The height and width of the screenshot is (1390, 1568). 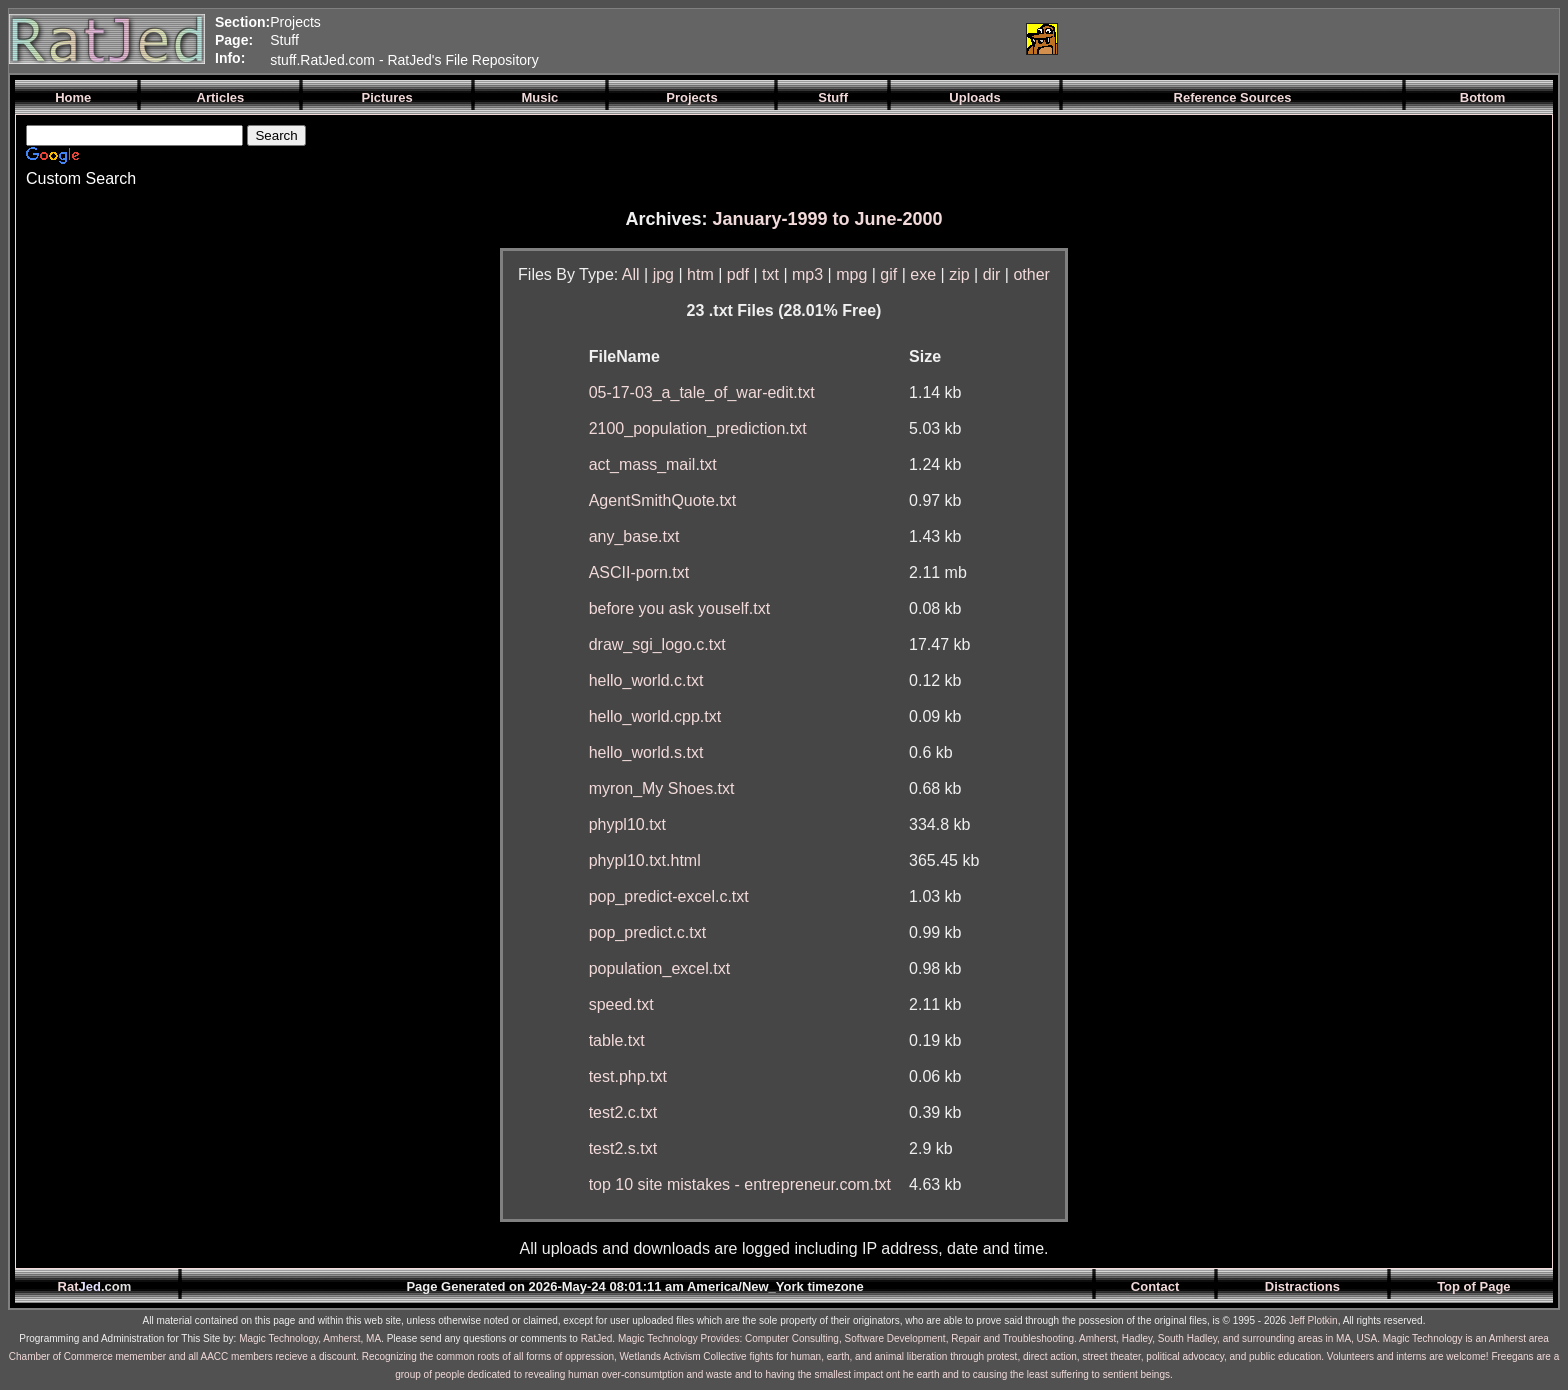 I want to click on draw_sgi_logo.c.txt, so click(x=657, y=644).